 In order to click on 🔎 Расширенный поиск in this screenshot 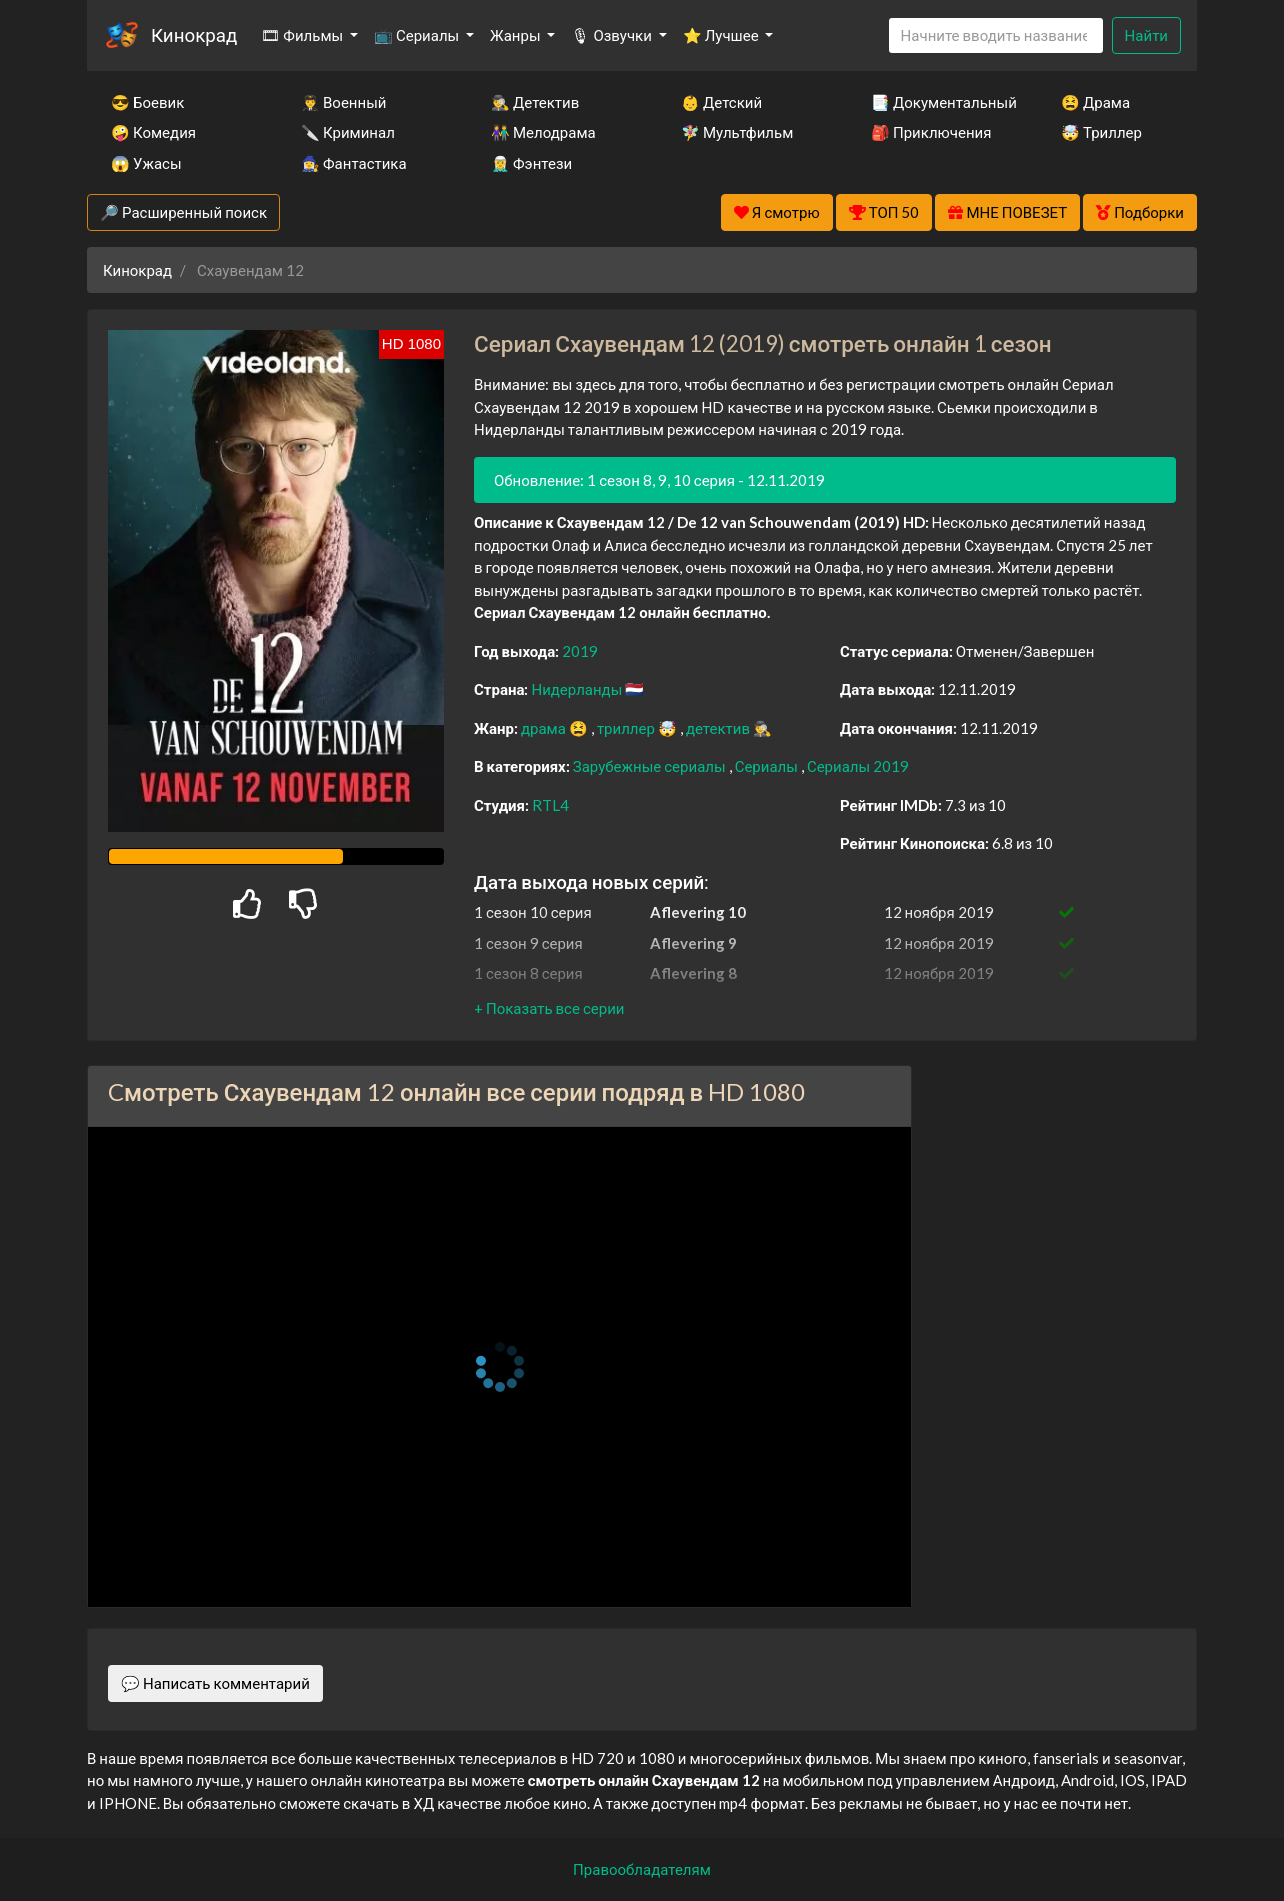, I will do `click(183, 212)`.